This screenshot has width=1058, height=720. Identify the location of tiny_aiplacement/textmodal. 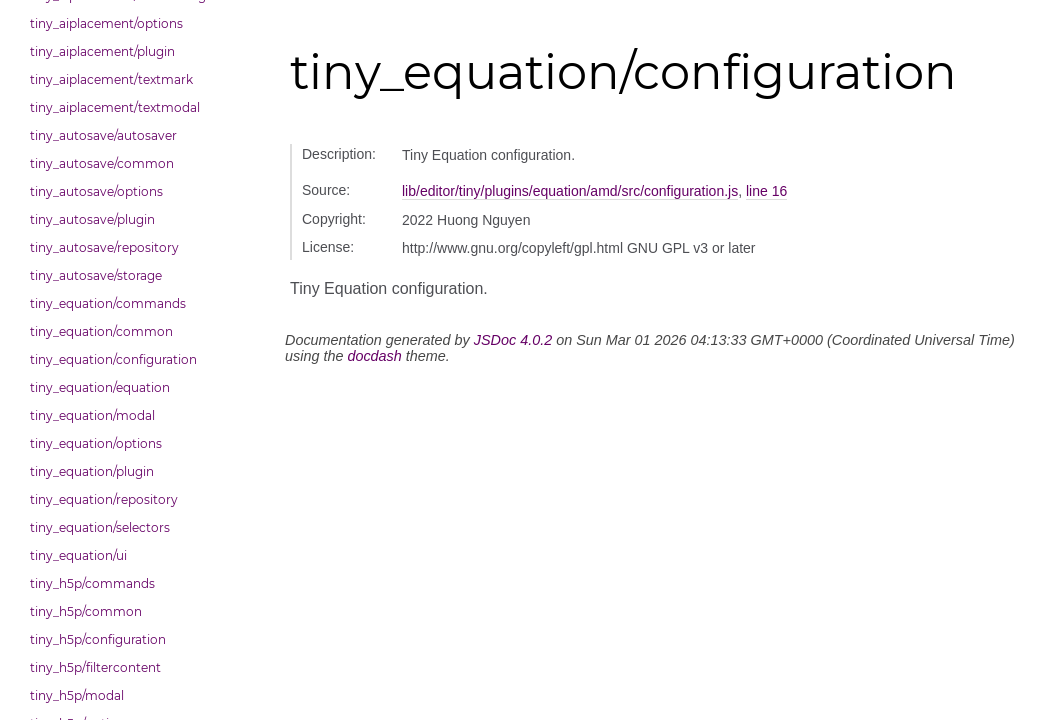
(115, 107).